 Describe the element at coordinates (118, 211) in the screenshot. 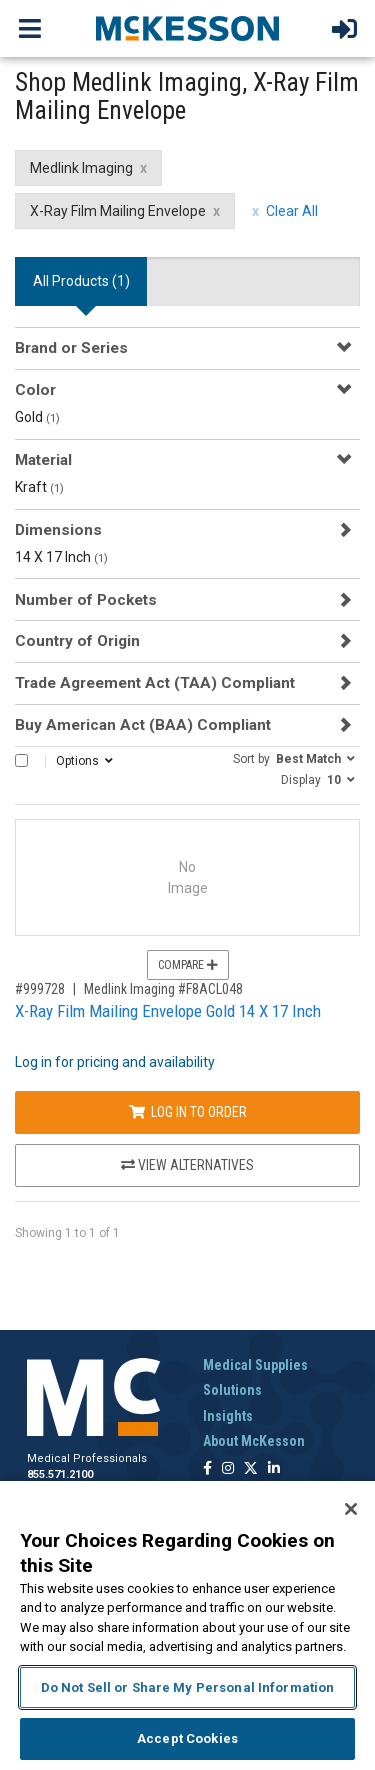

I see `X-Ray Film Mailing Envelope [X-Ray Film Mailing Envelope filter clear]` at that location.